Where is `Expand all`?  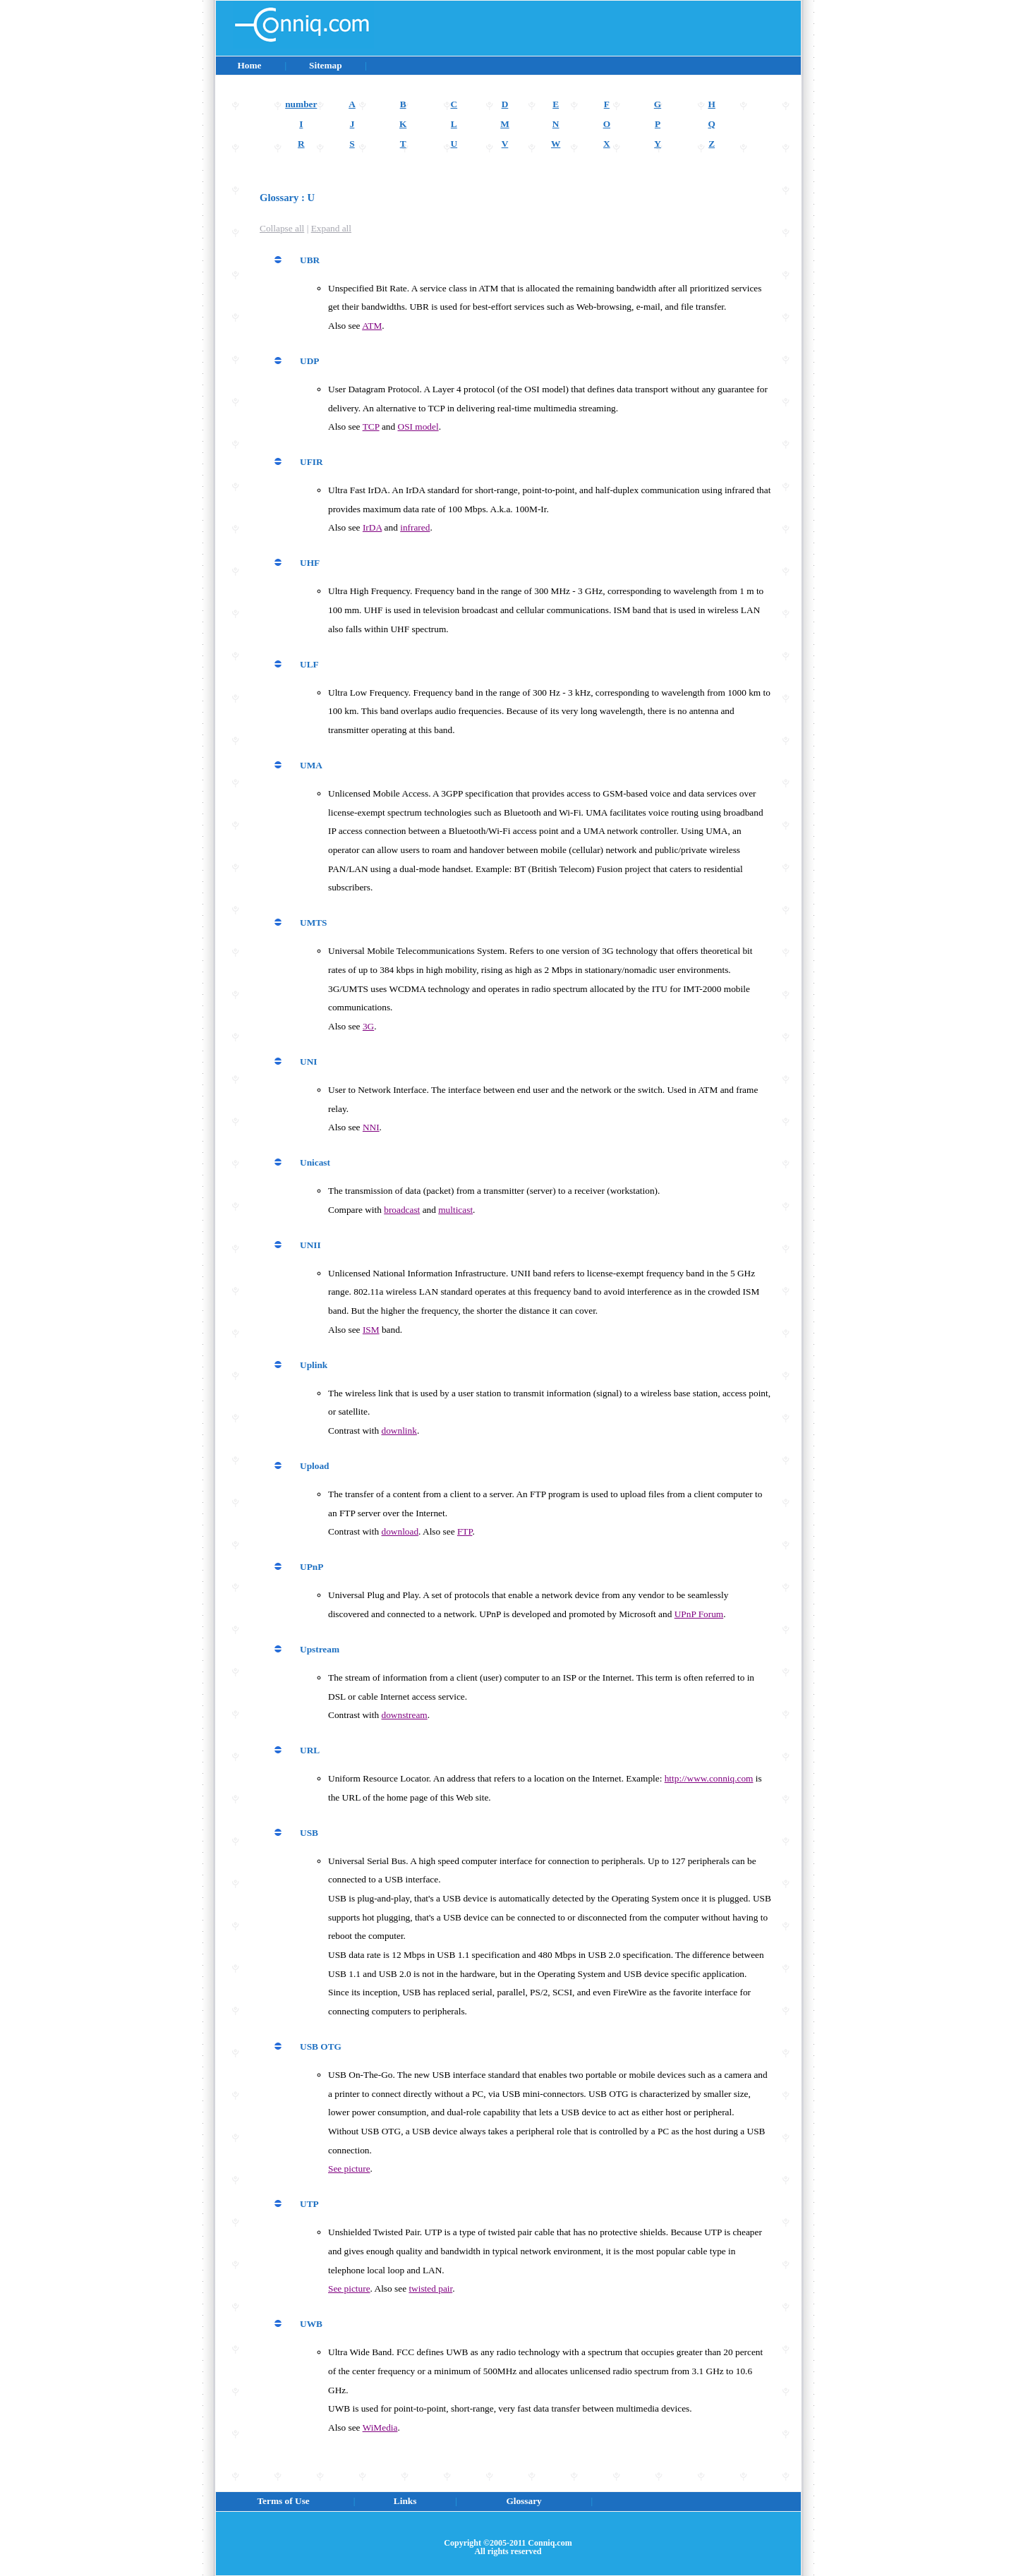
Expand all is located at coordinates (331, 228).